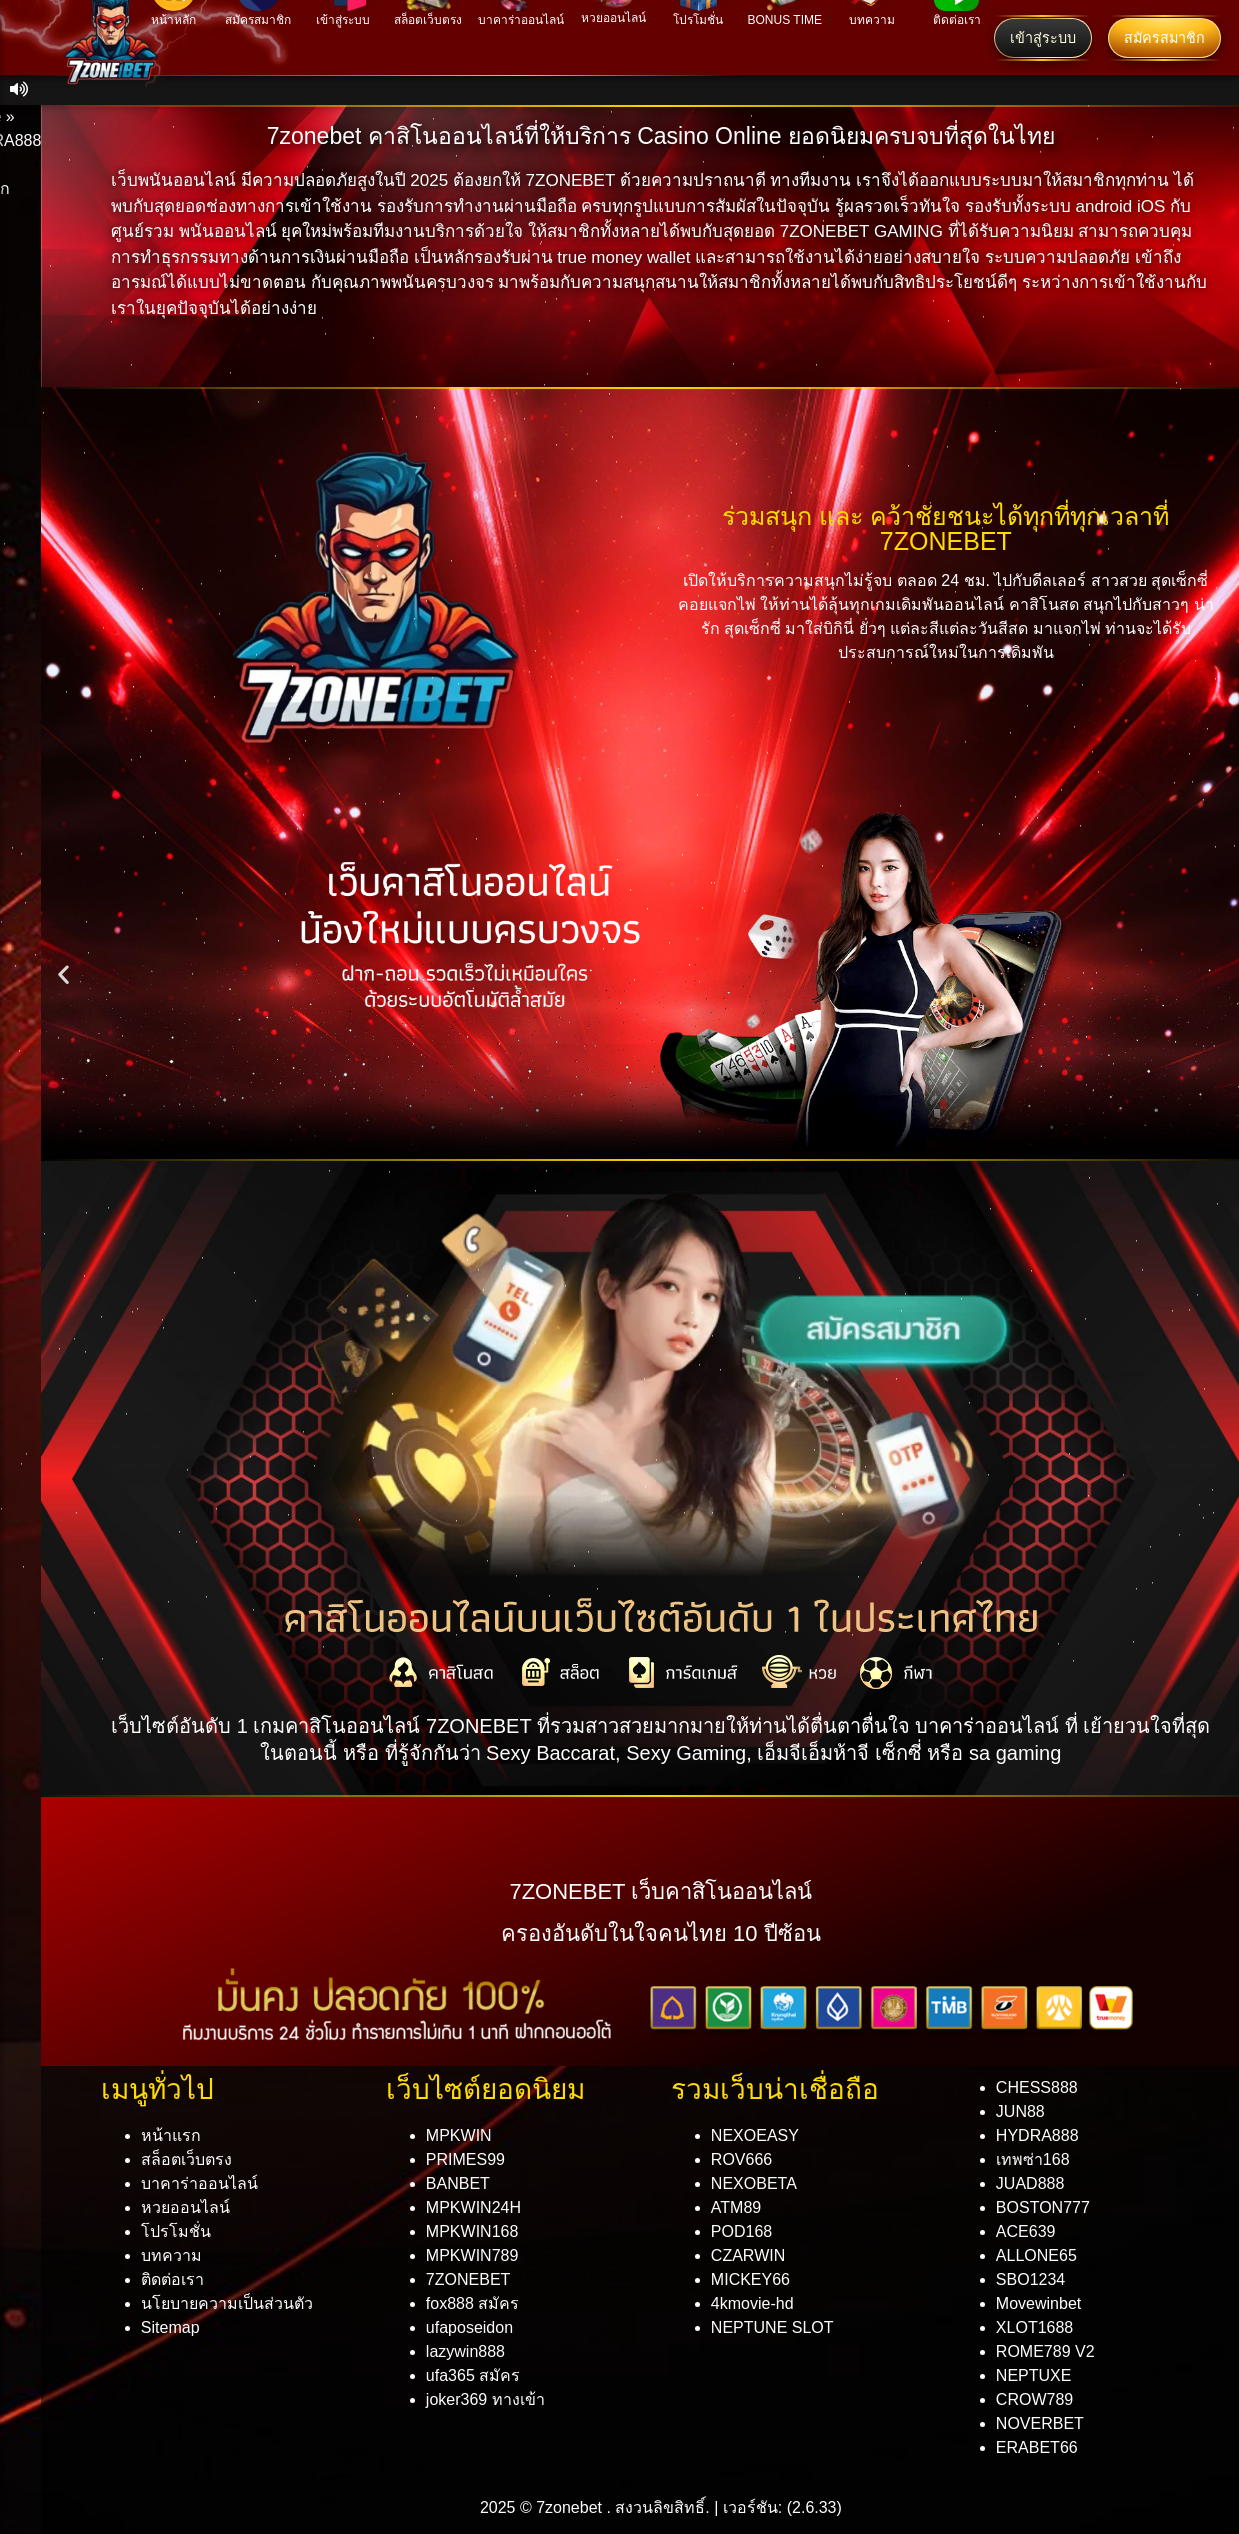 Image resolution: width=1239 pixels, height=2534 pixels. What do you see at coordinates (465, 2351) in the screenshot?
I see `lazywin888` at bounding box center [465, 2351].